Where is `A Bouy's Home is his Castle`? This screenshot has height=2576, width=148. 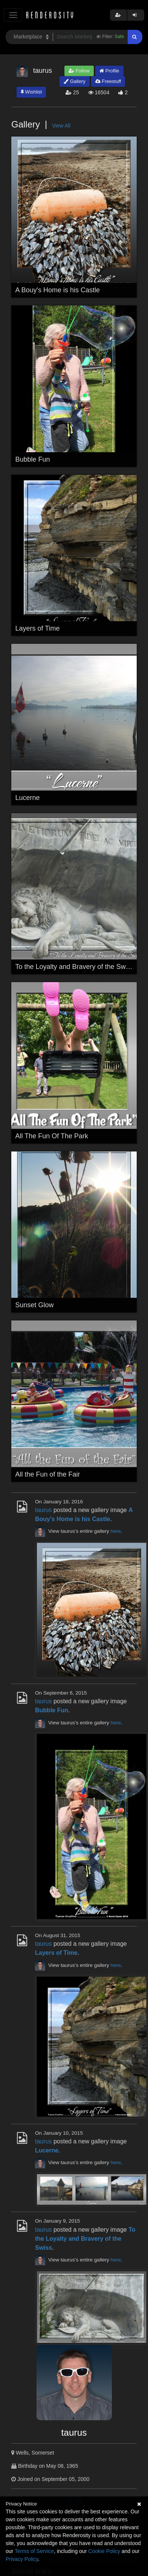
A Bouy's Home is his Castle is located at coordinates (57, 290).